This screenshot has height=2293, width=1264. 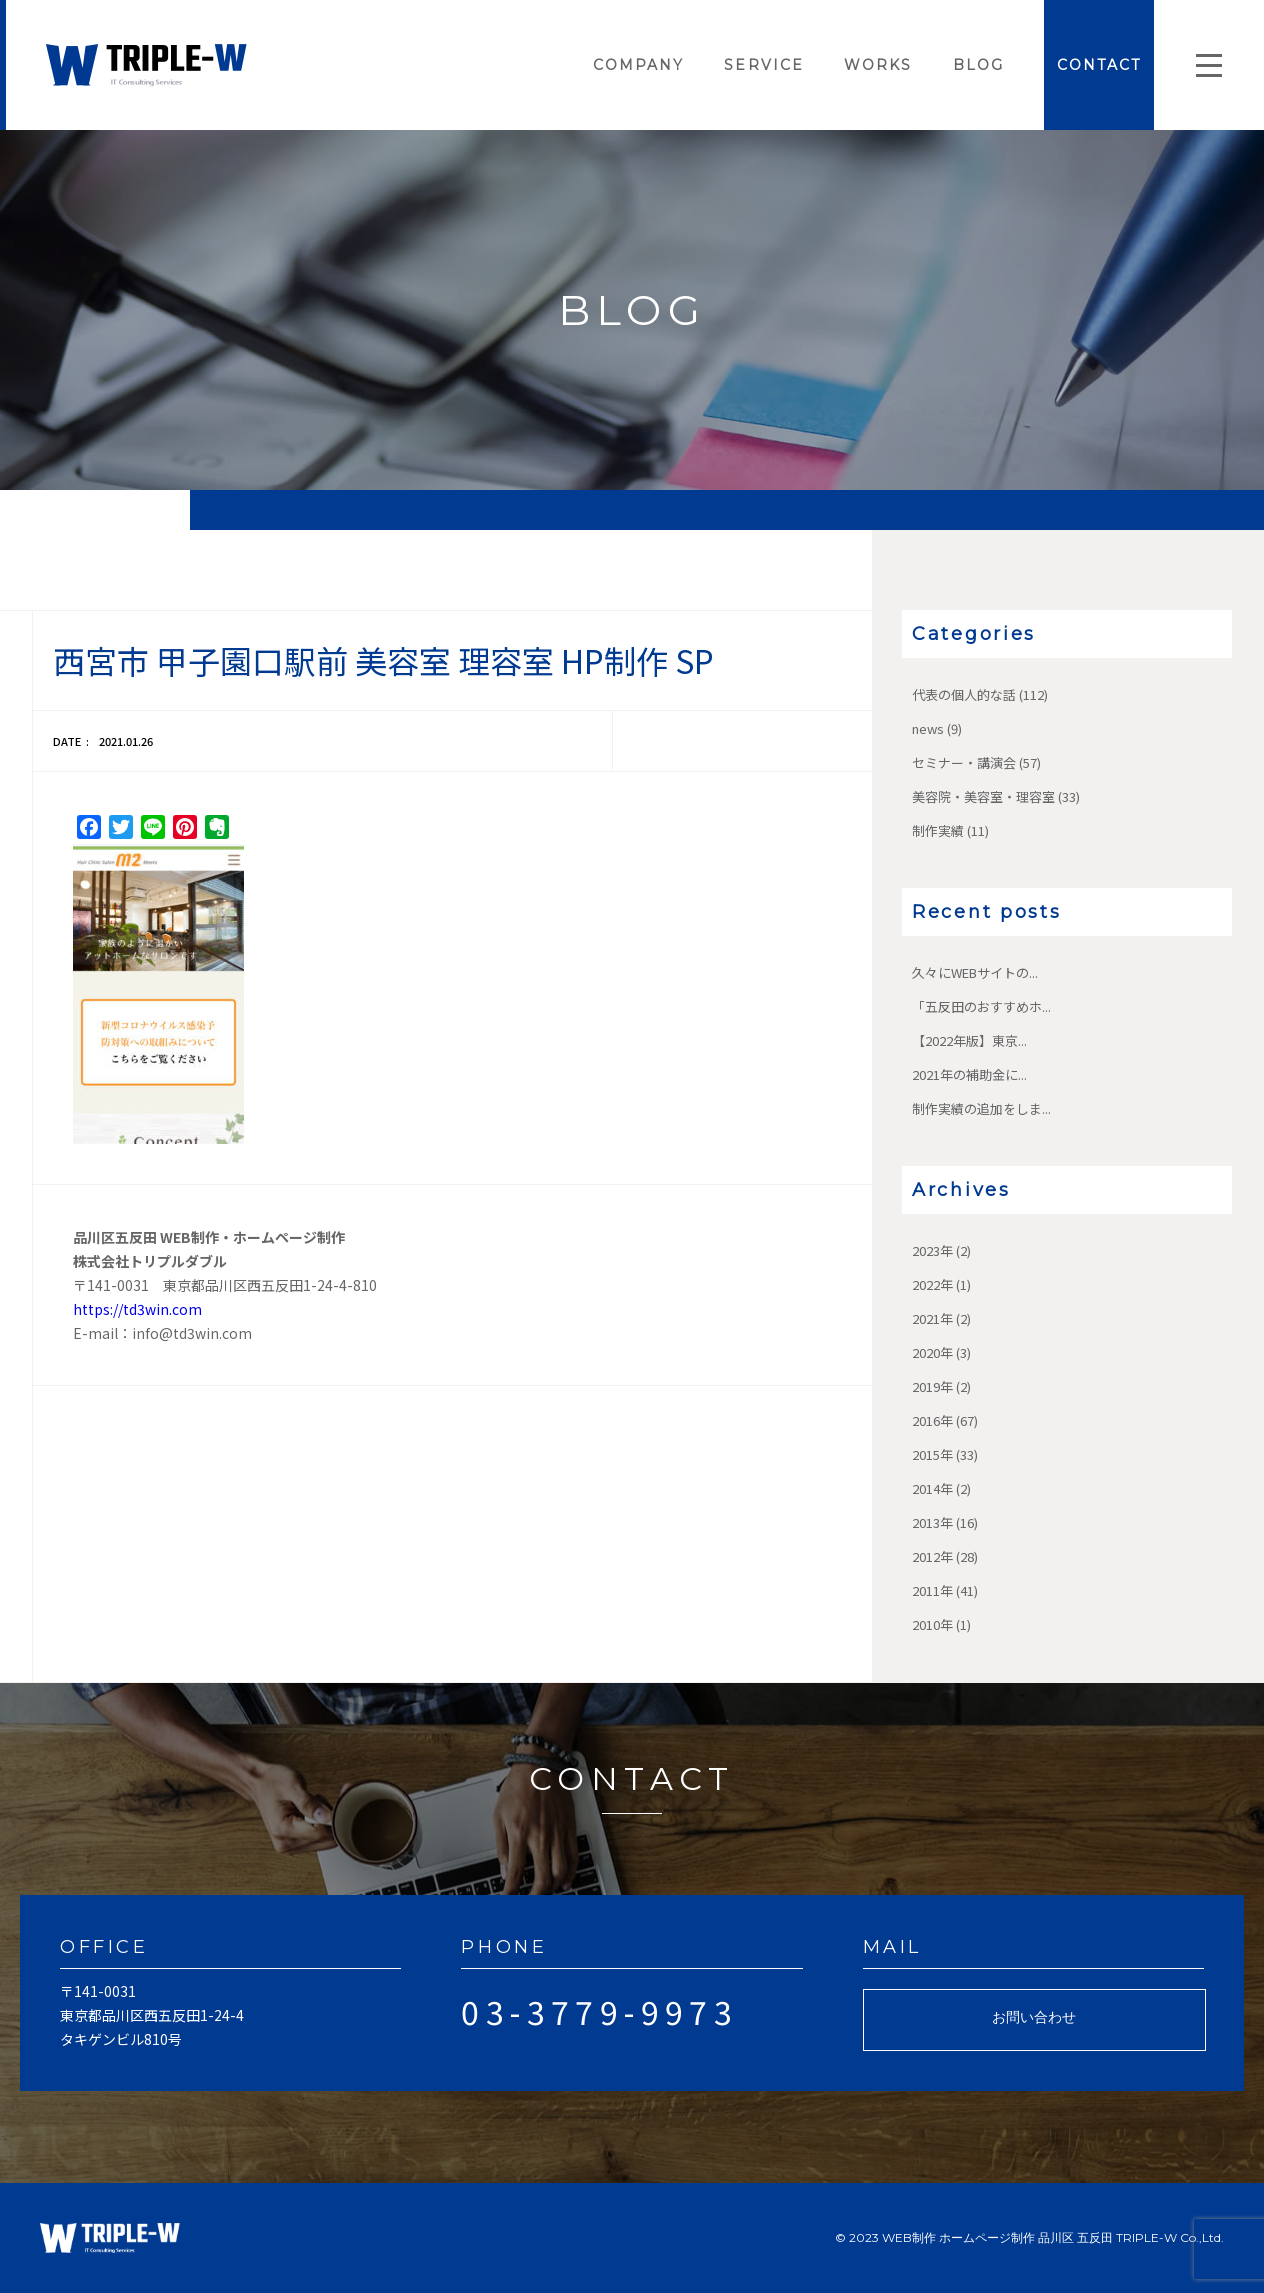 What do you see at coordinates (969, 1074) in the screenshot?
I see `2021年の補助金に...` at bounding box center [969, 1074].